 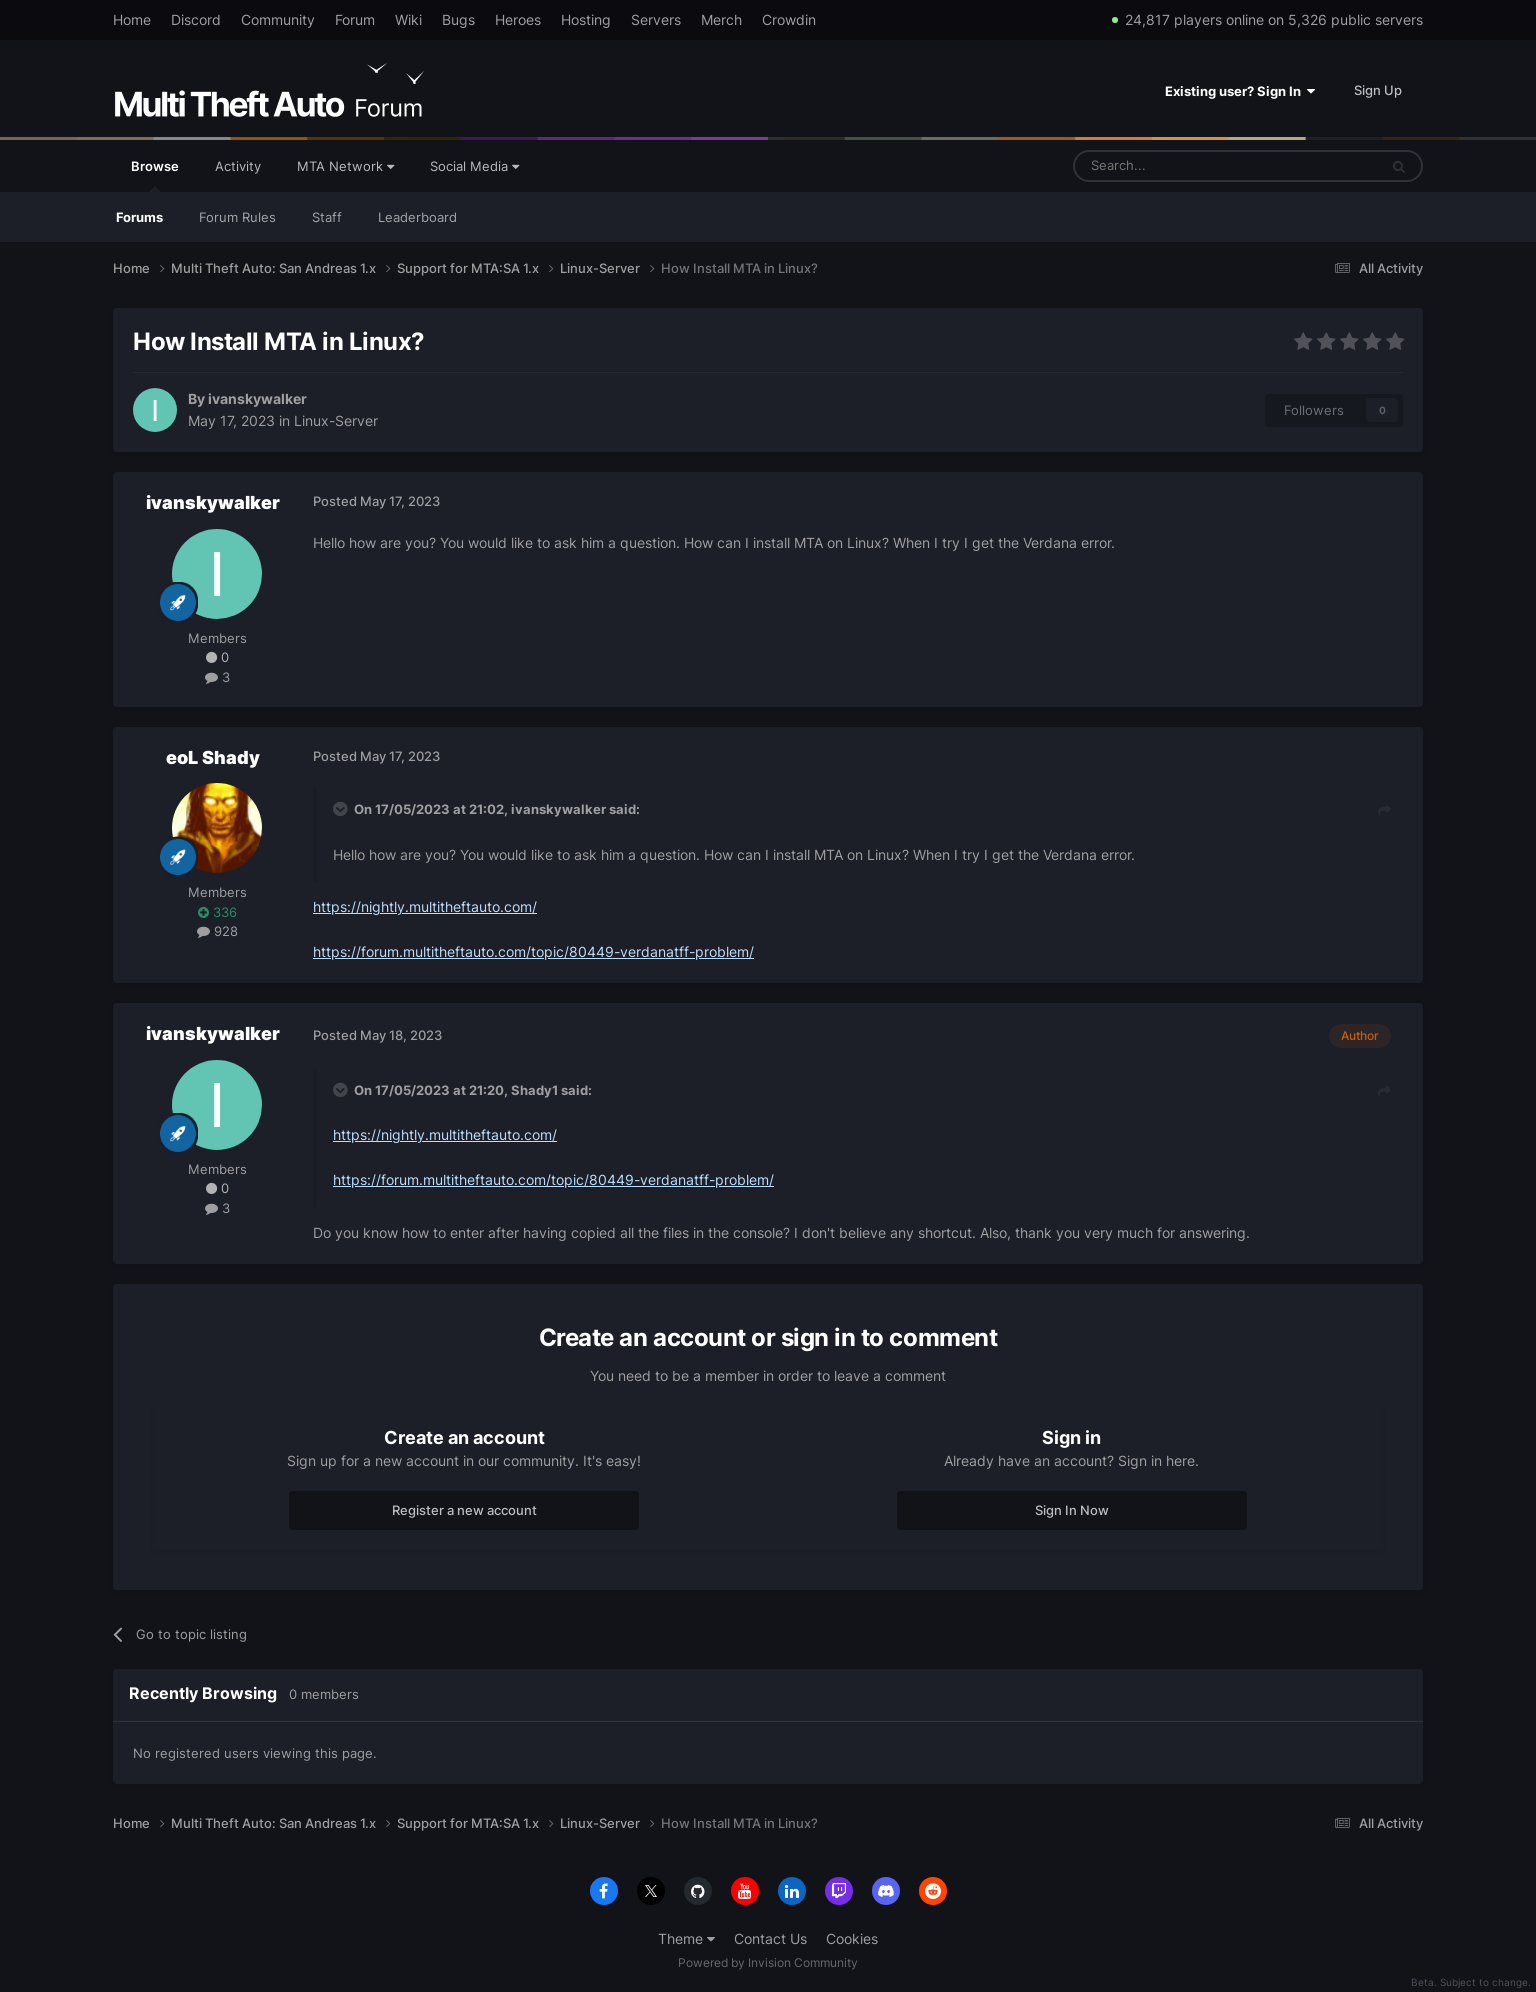 What do you see at coordinates (686, 1938) in the screenshot?
I see `Theme` at bounding box center [686, 1938].